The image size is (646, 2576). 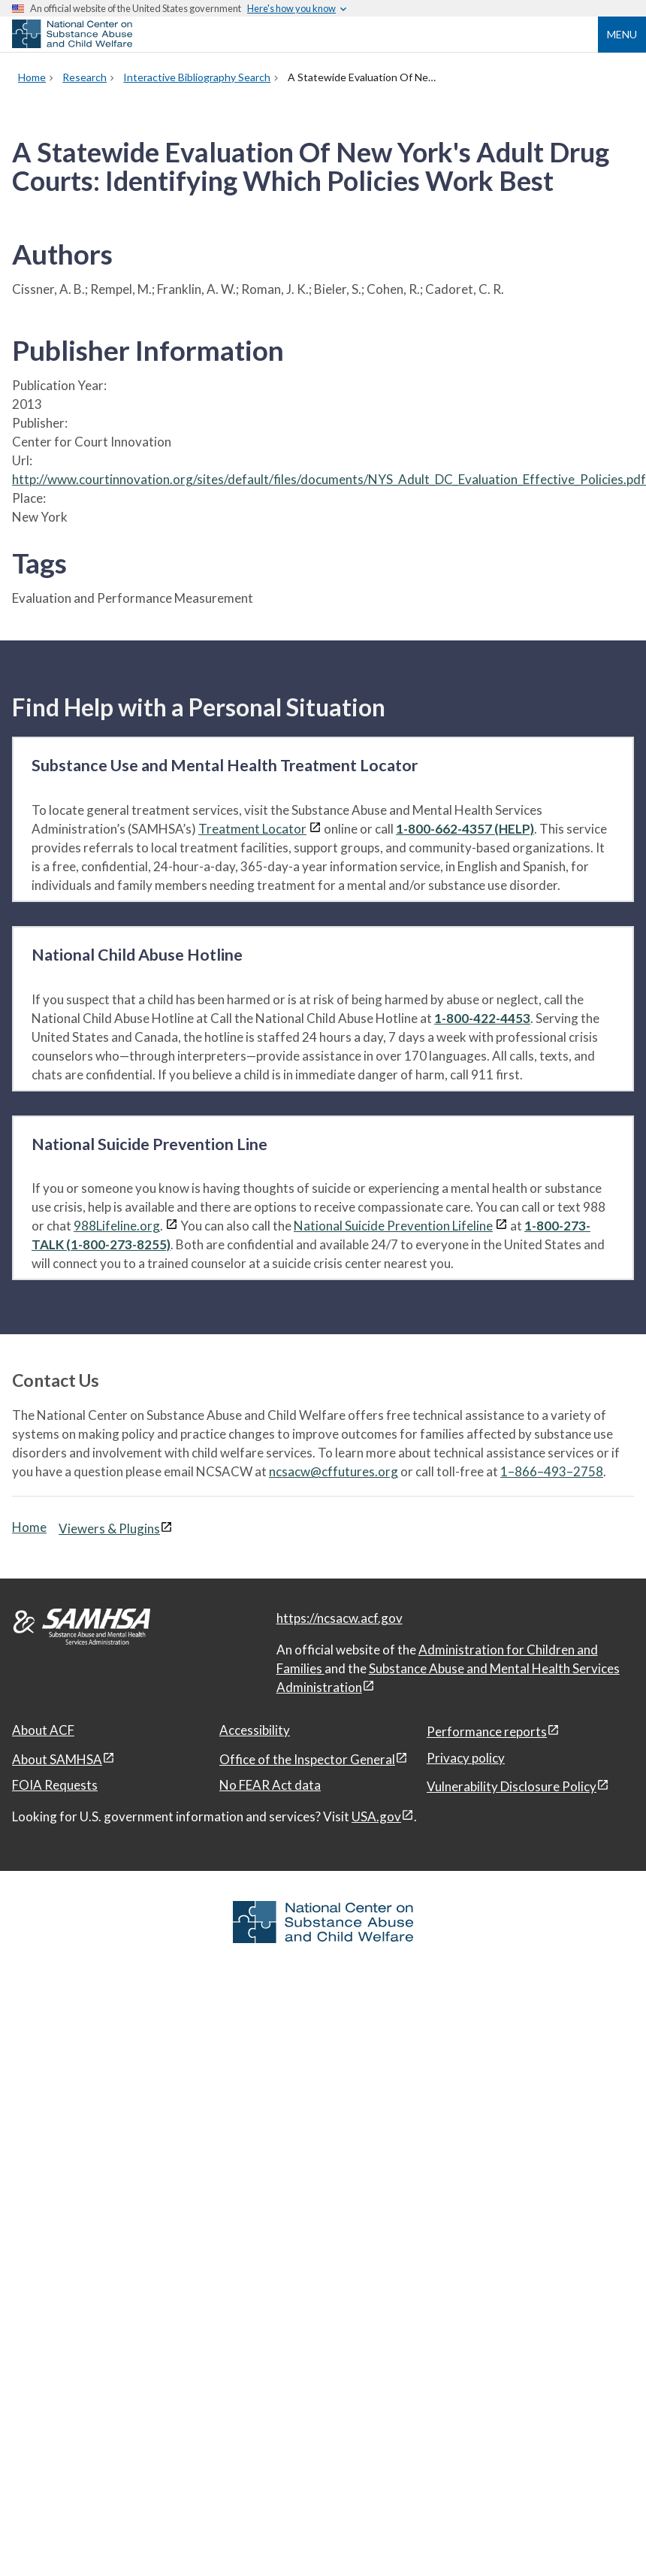 What do you see at coordinates (29, 1527) in the screenshot?
I see `Home` at bounding box center [29, 1527].